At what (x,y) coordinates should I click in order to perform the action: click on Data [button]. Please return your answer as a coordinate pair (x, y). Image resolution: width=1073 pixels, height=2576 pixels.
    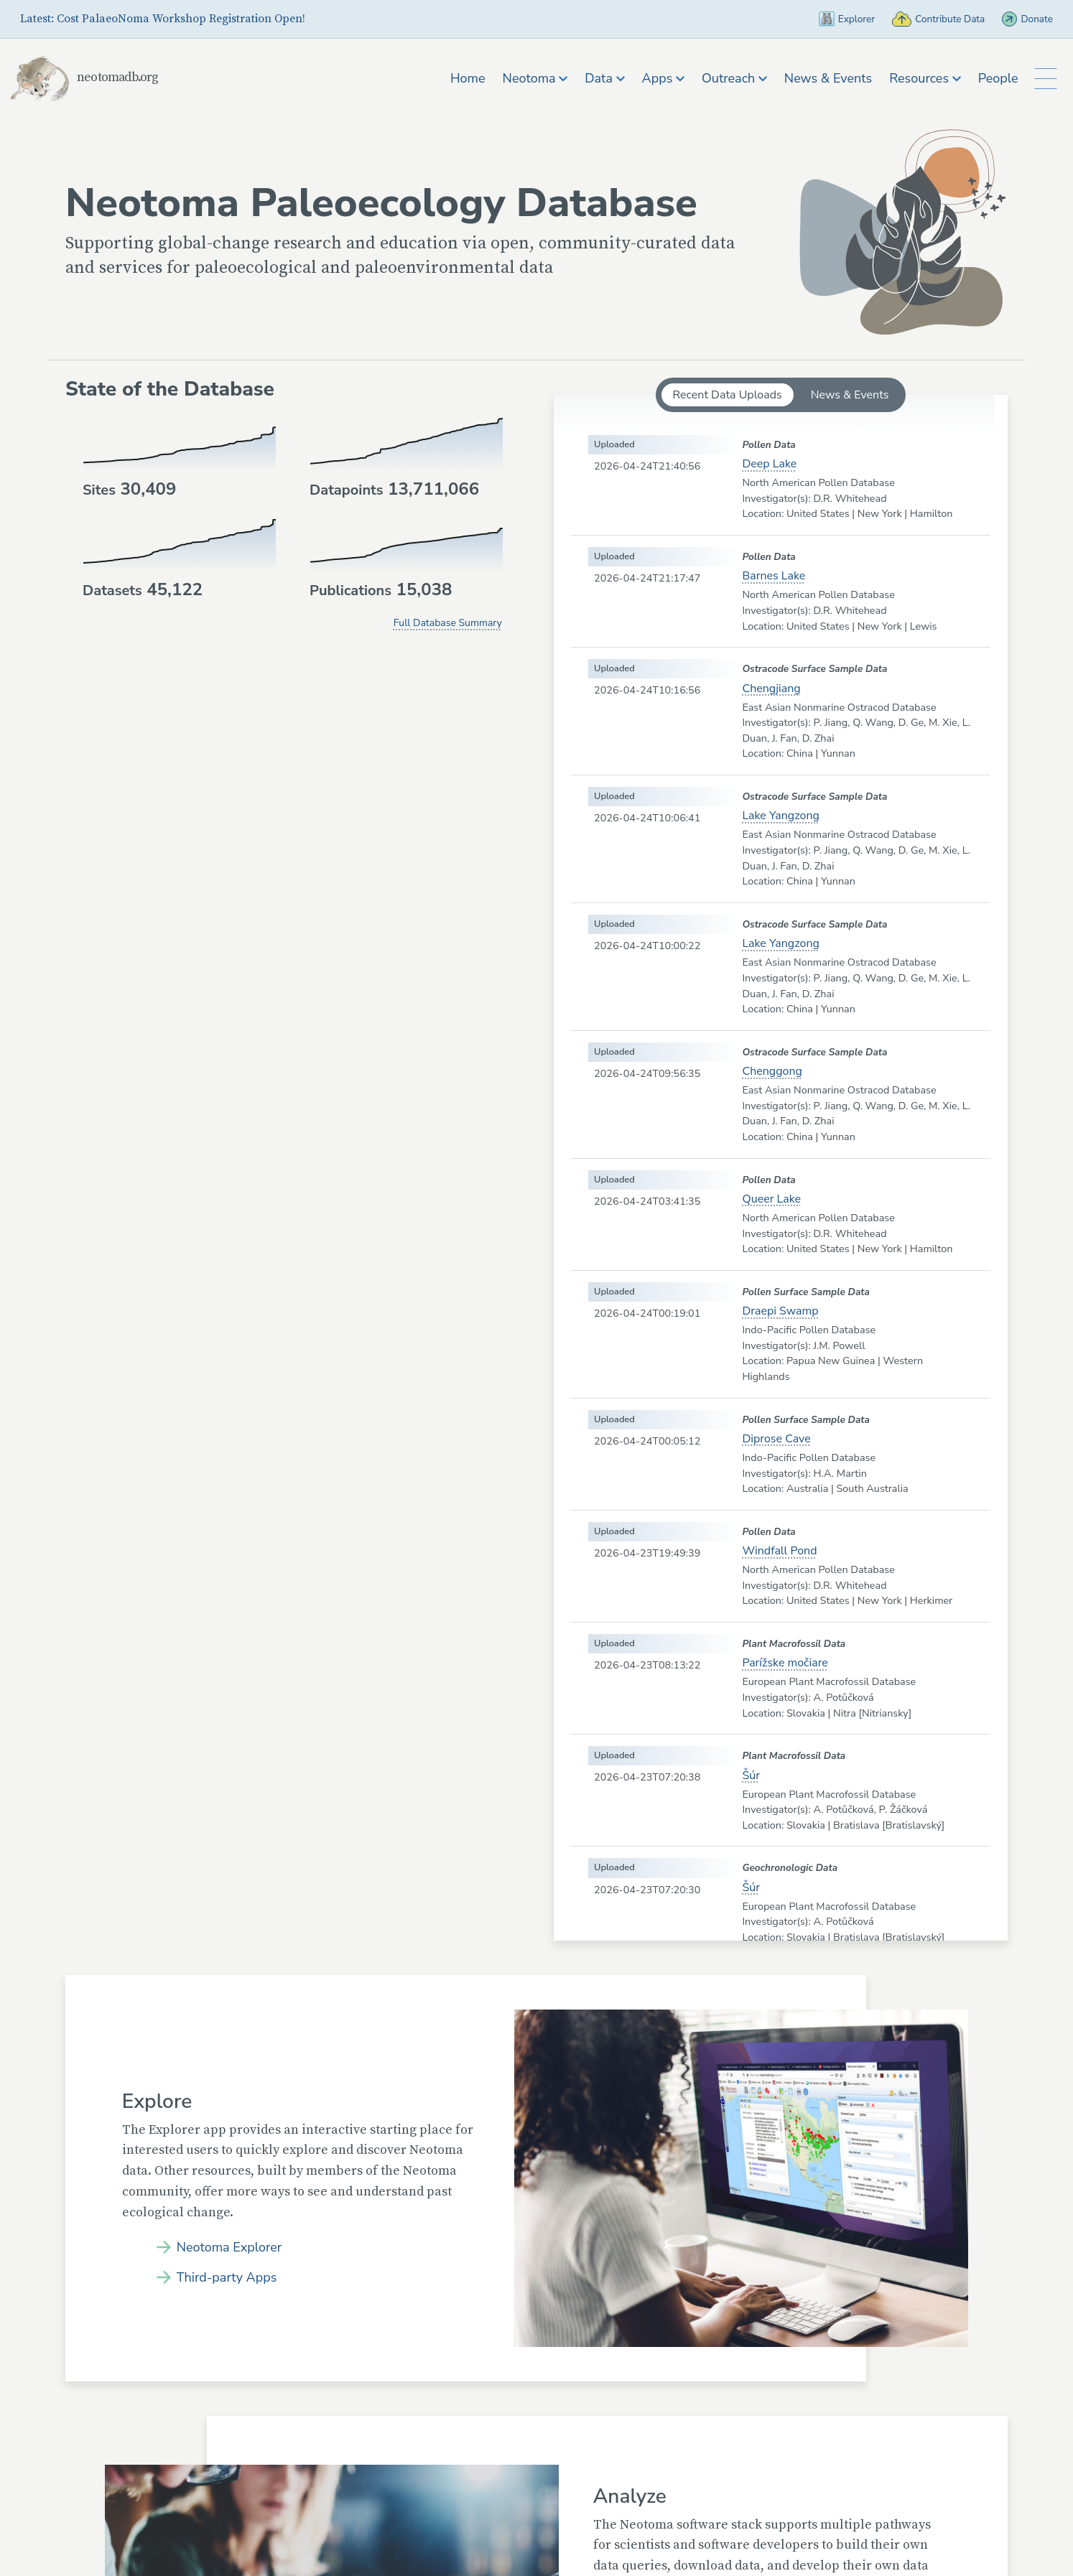
    Looking at the image, I should click on (601, 78).